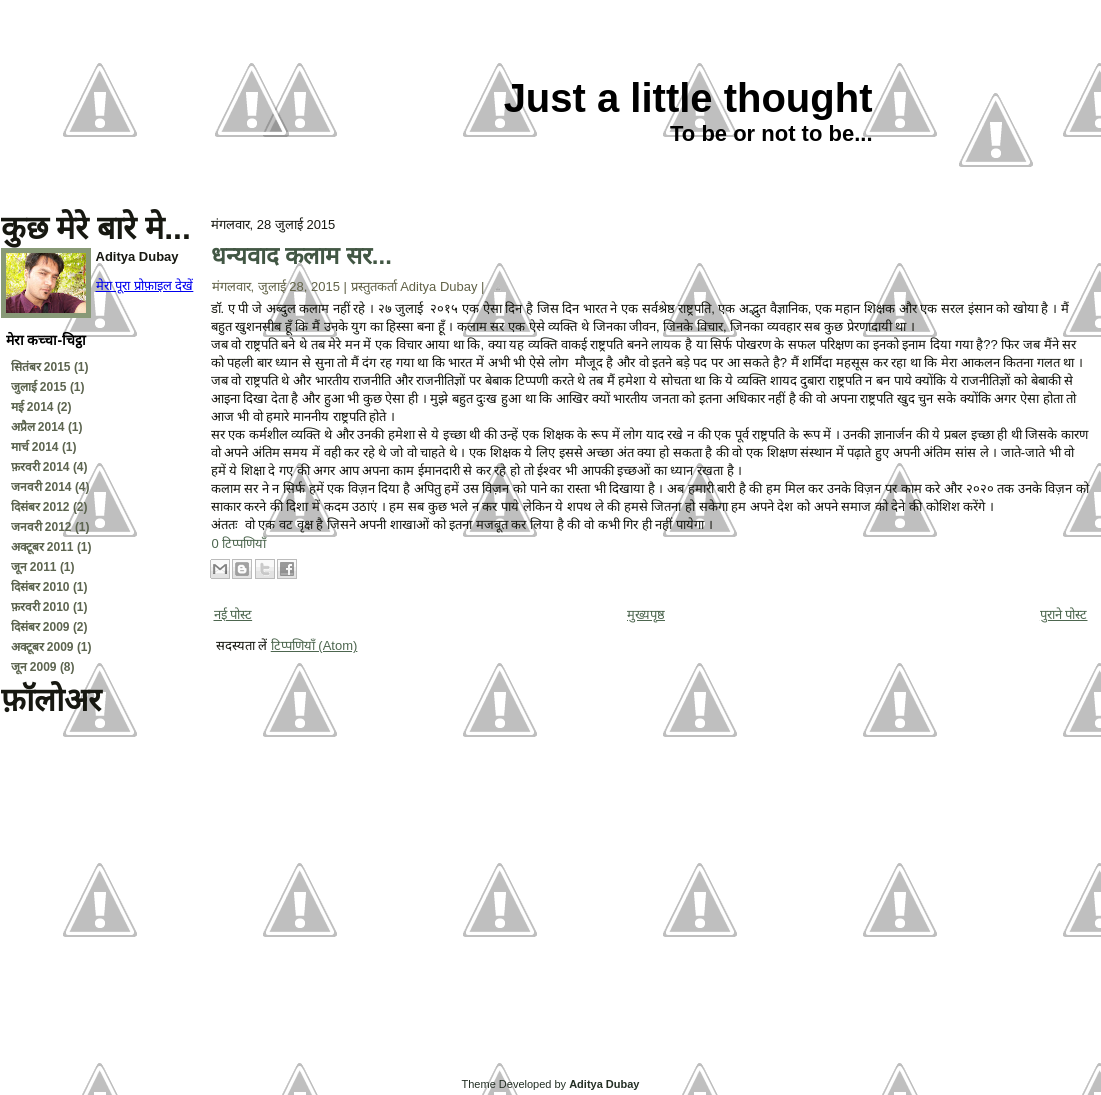 Image resolution: width=1101 pixels, height=1095 pixels. What do you see at coordinates (101, 973) in the screenshot?
I see `[Advertisement]` at bounding box center [101, 973].